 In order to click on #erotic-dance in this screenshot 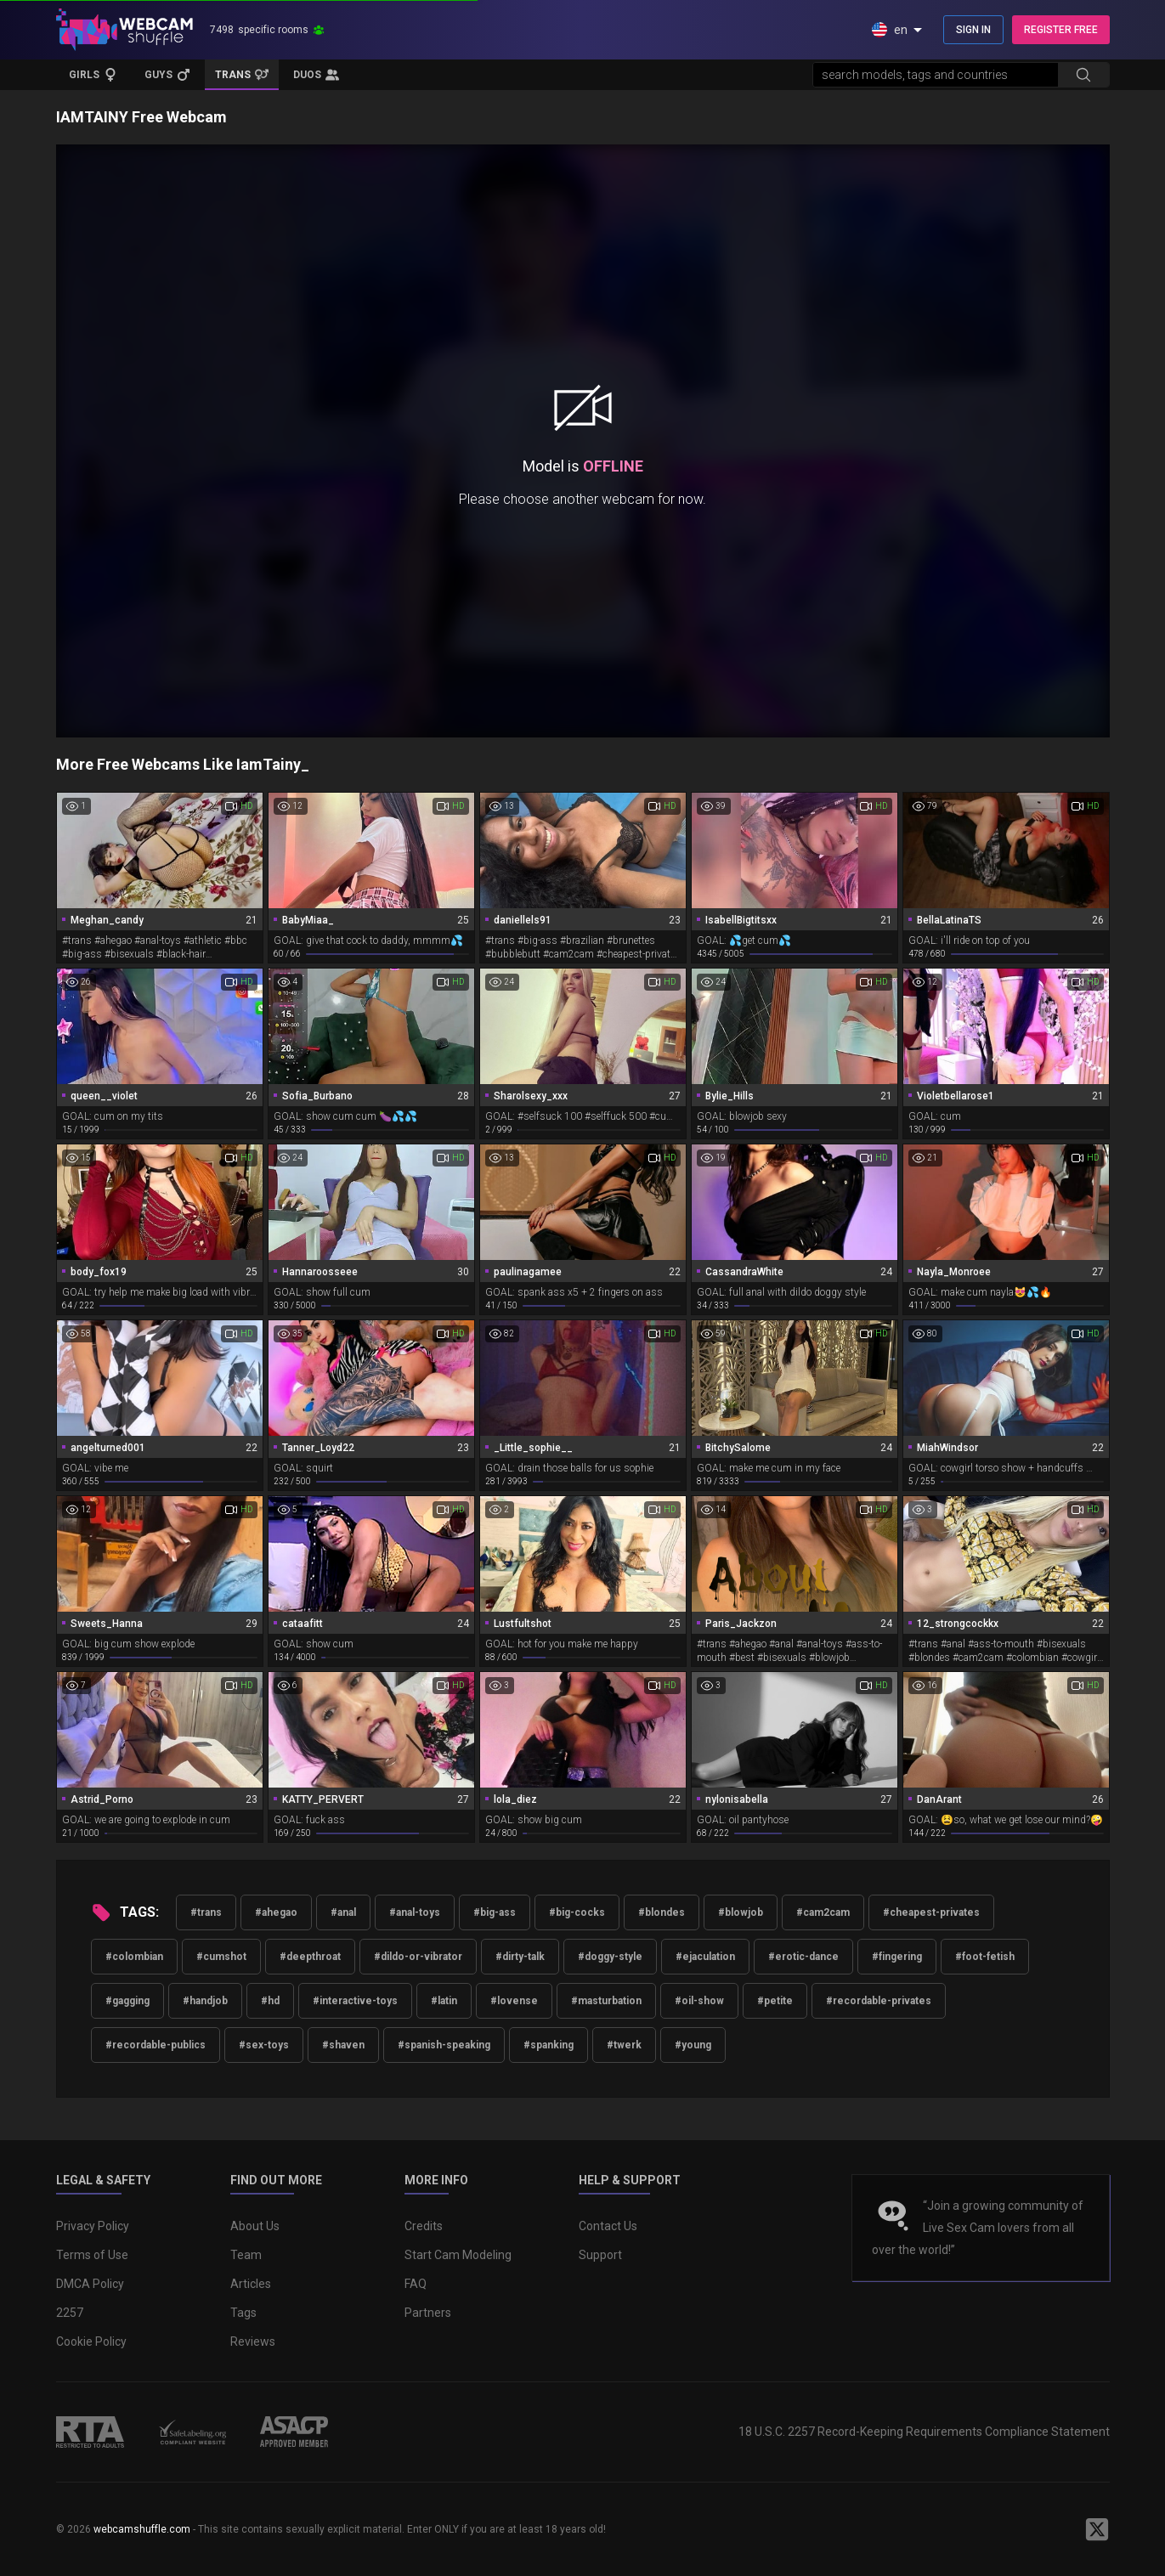, I will do `click(803, 1957)`.